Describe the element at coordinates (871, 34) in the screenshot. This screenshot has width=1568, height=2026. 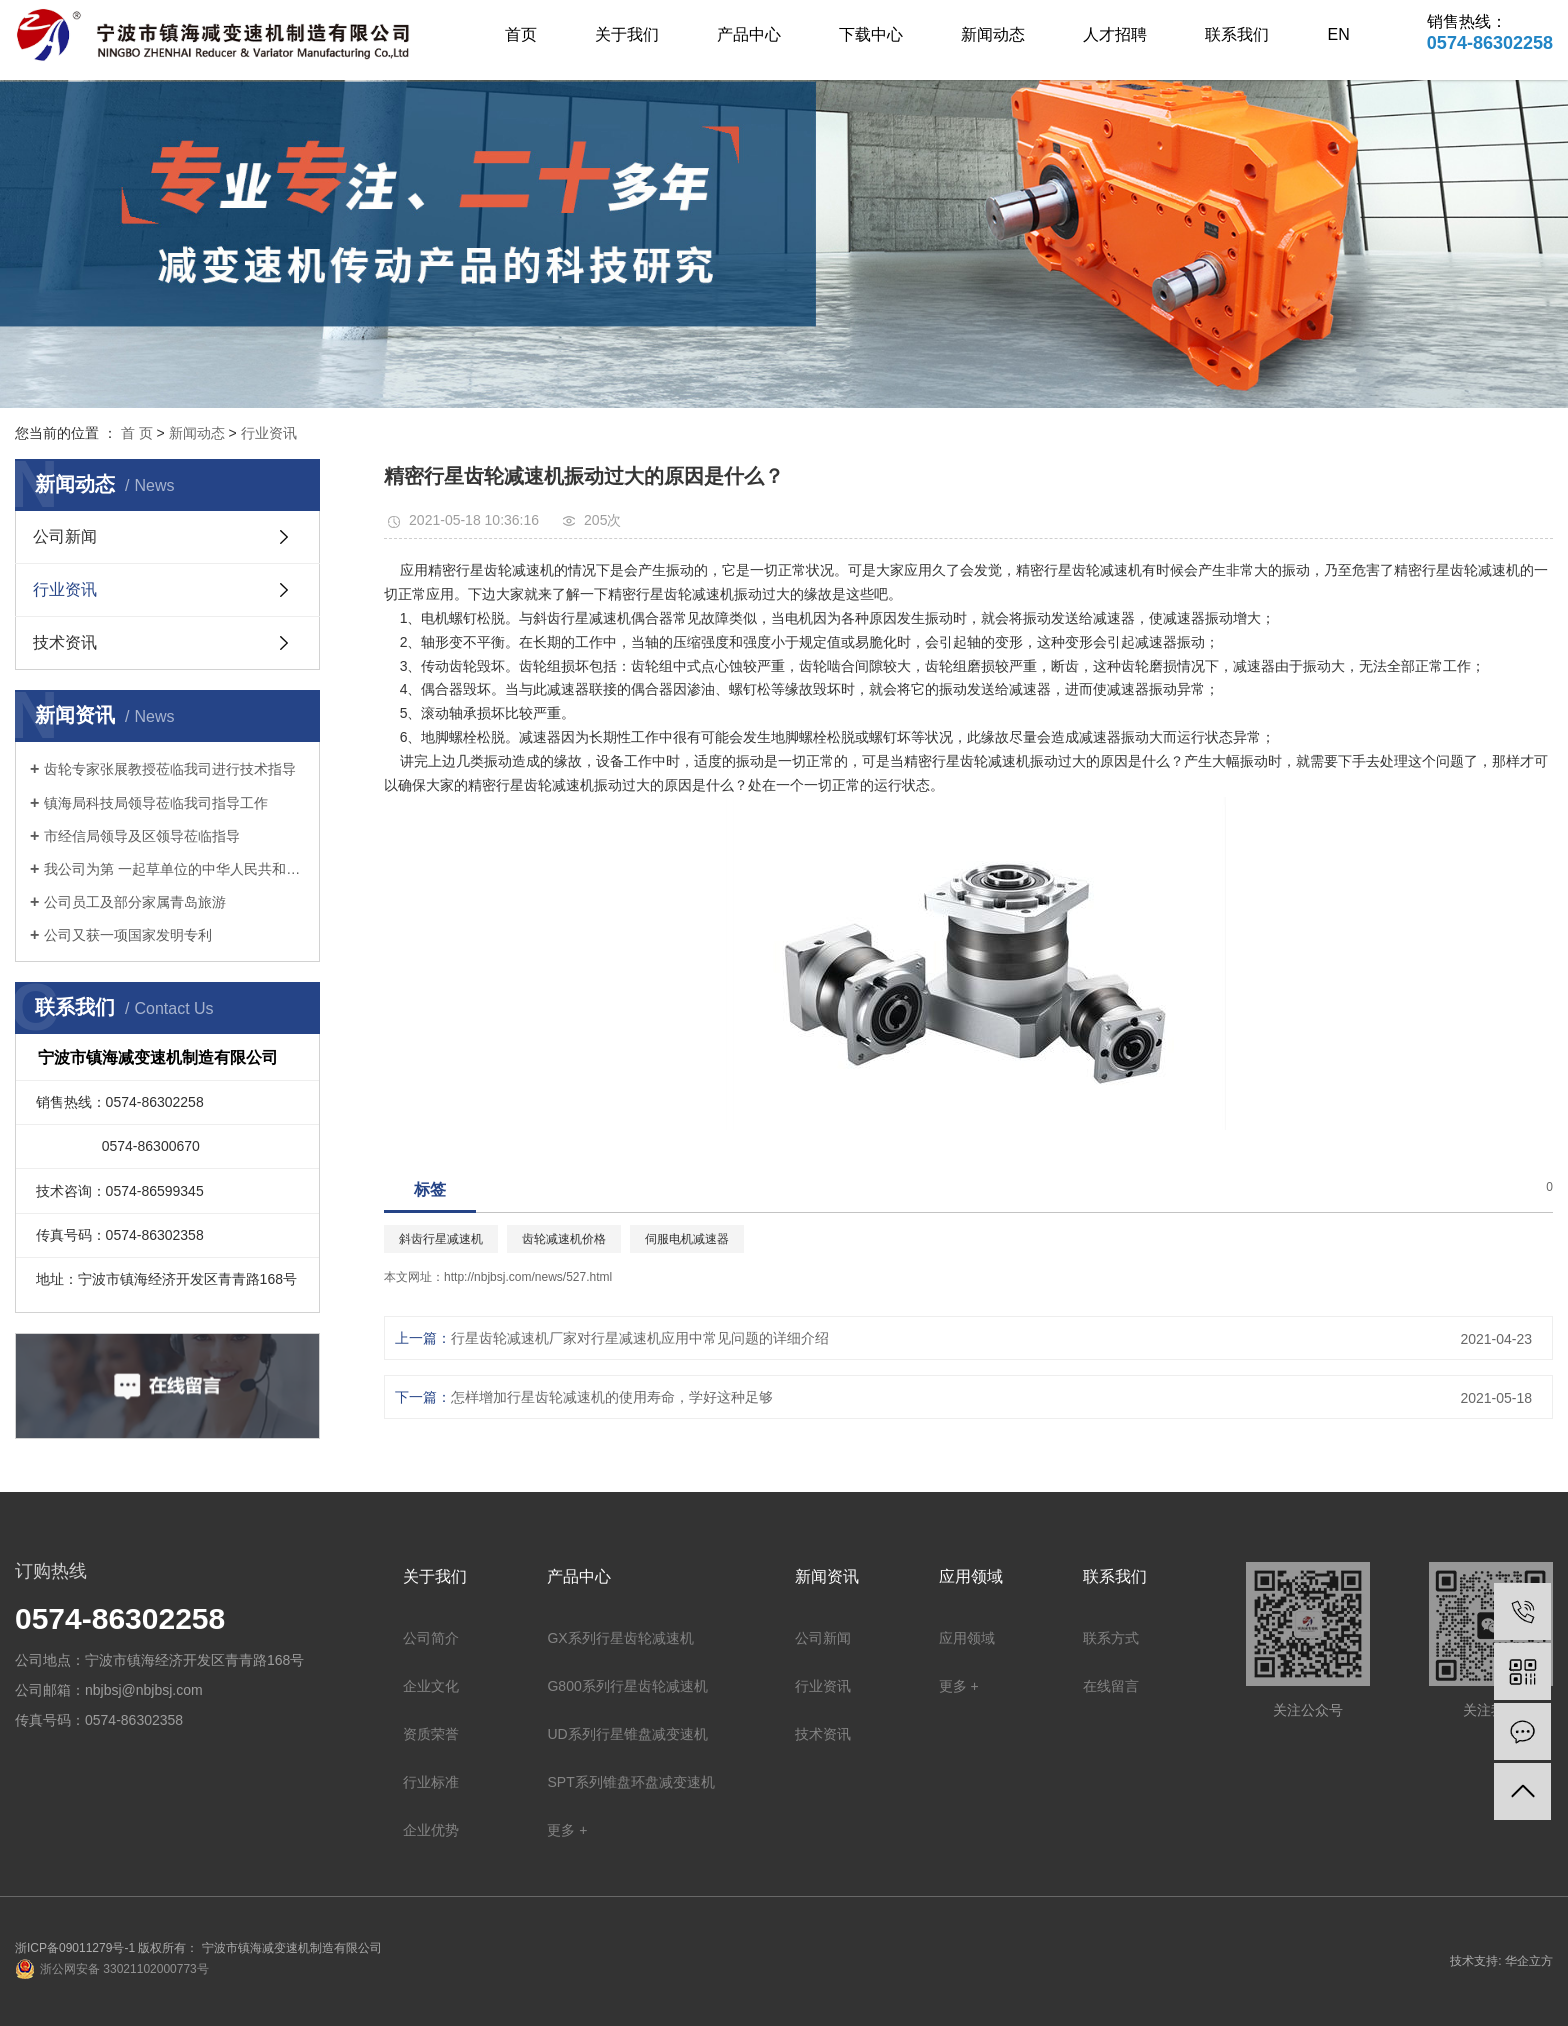
I see `下载中心` at that location.